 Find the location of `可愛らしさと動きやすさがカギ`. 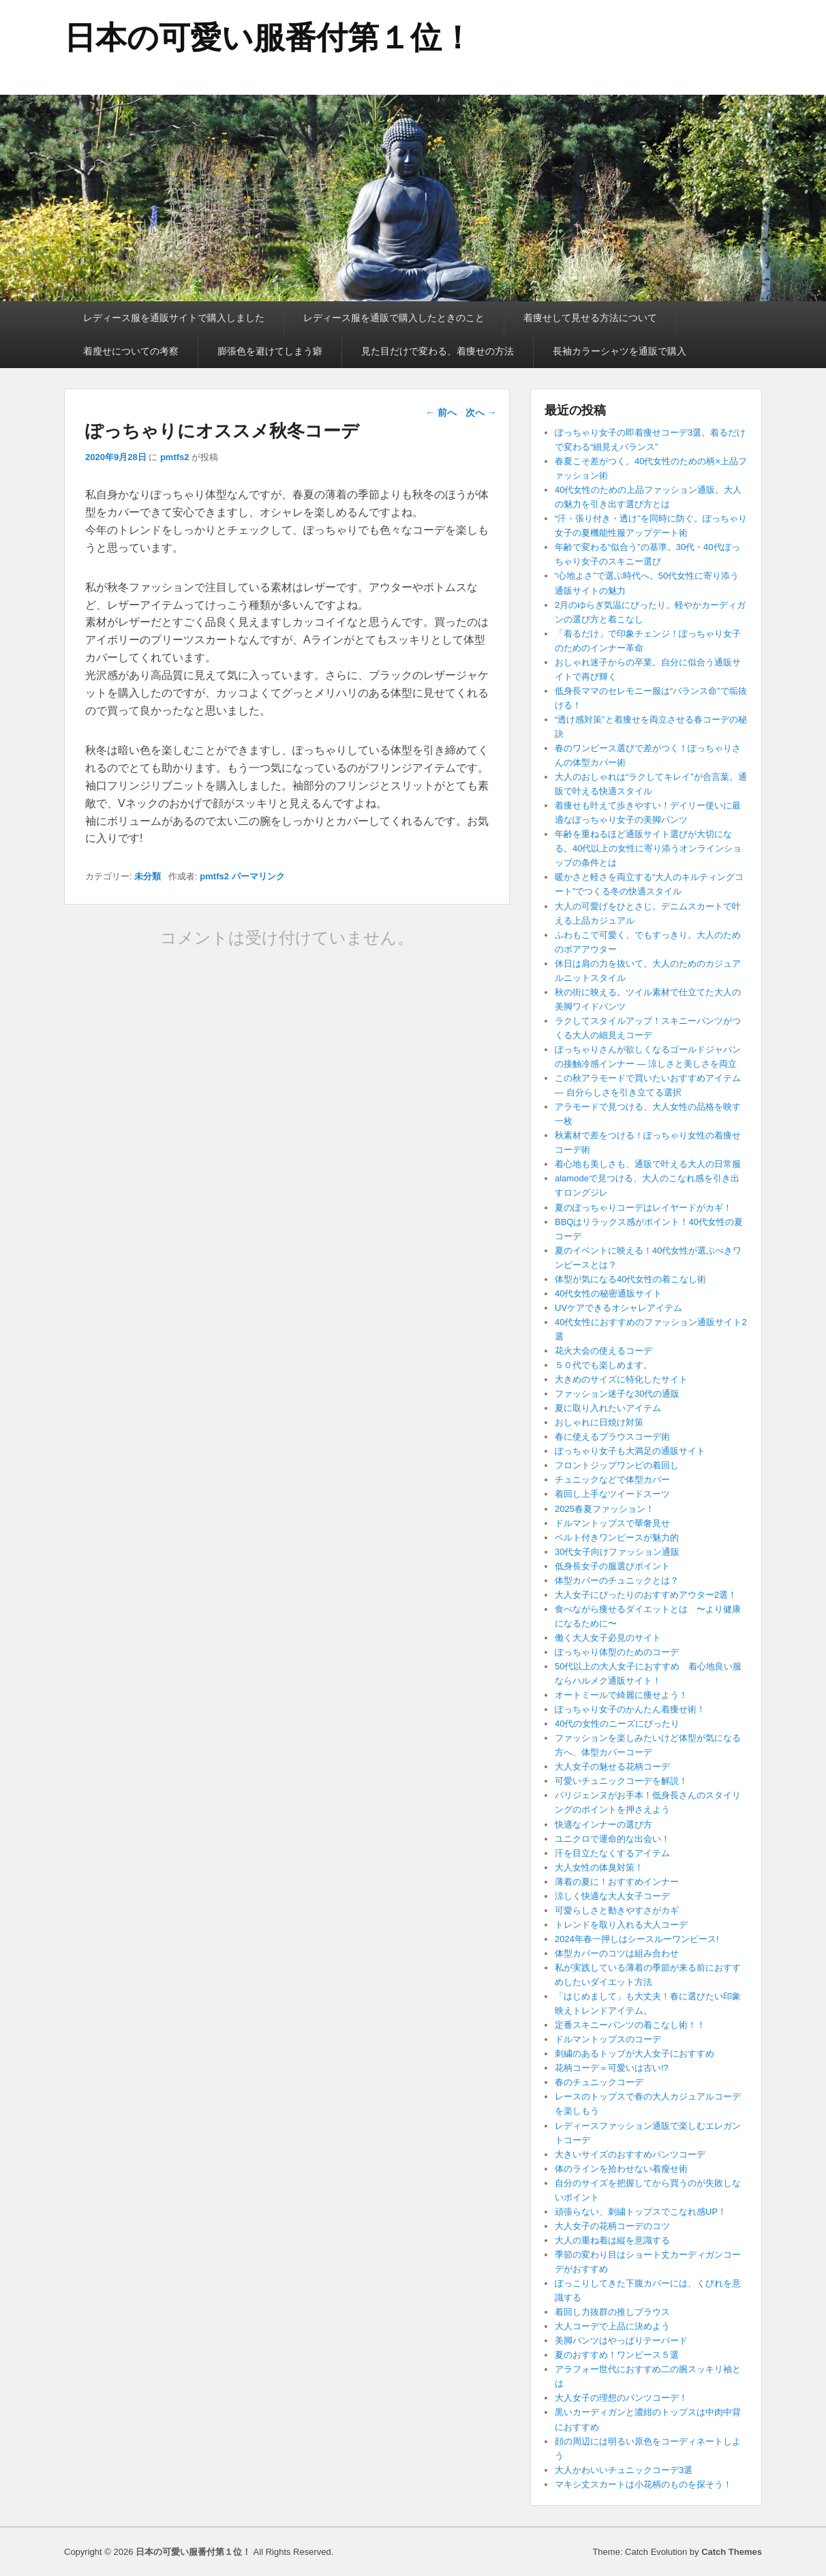

可愛らしさと動きやすさがカギ is located at coordinates (617, 1910).